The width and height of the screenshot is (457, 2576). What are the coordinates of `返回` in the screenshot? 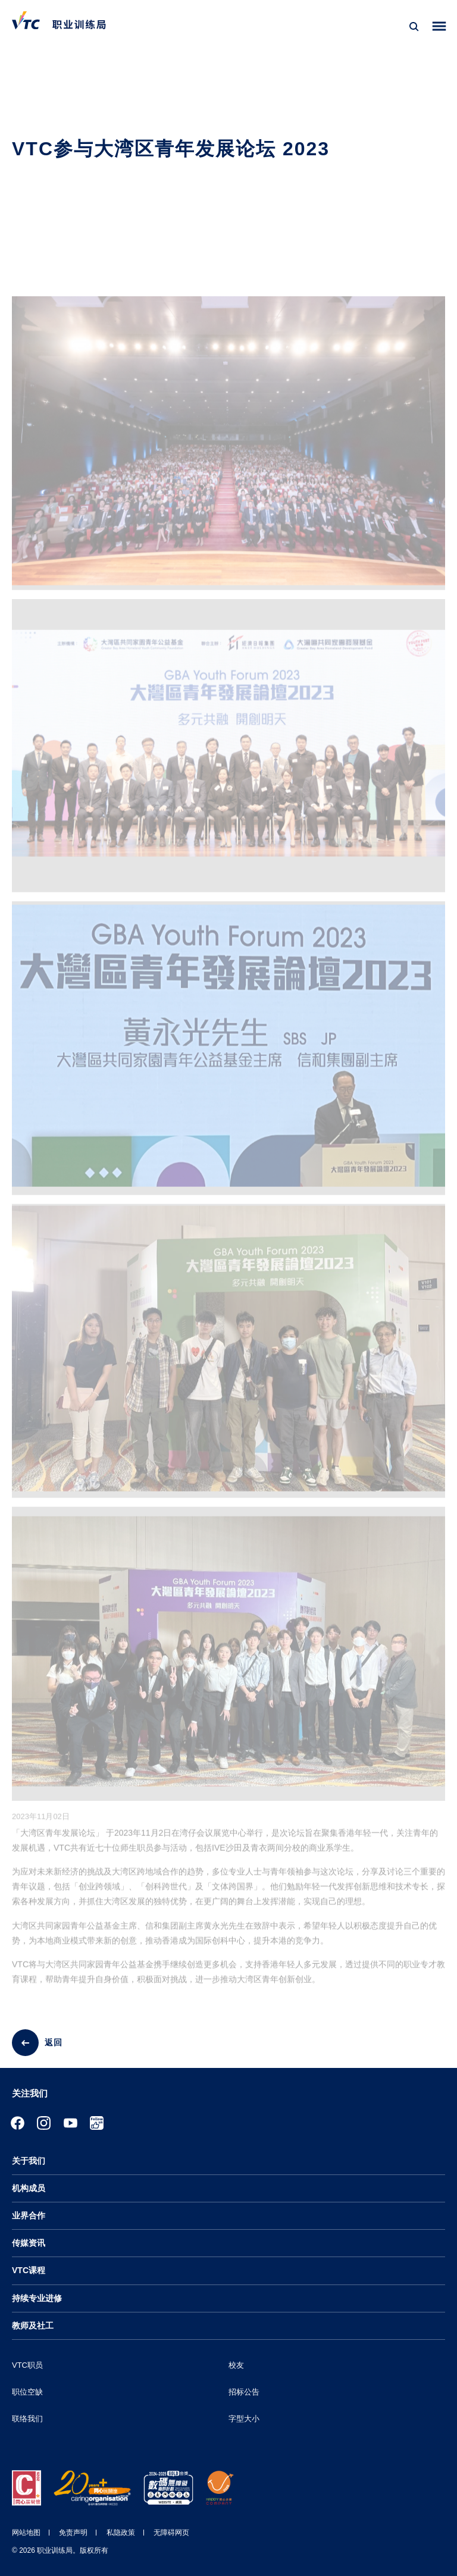 It's located at (53, 2042).